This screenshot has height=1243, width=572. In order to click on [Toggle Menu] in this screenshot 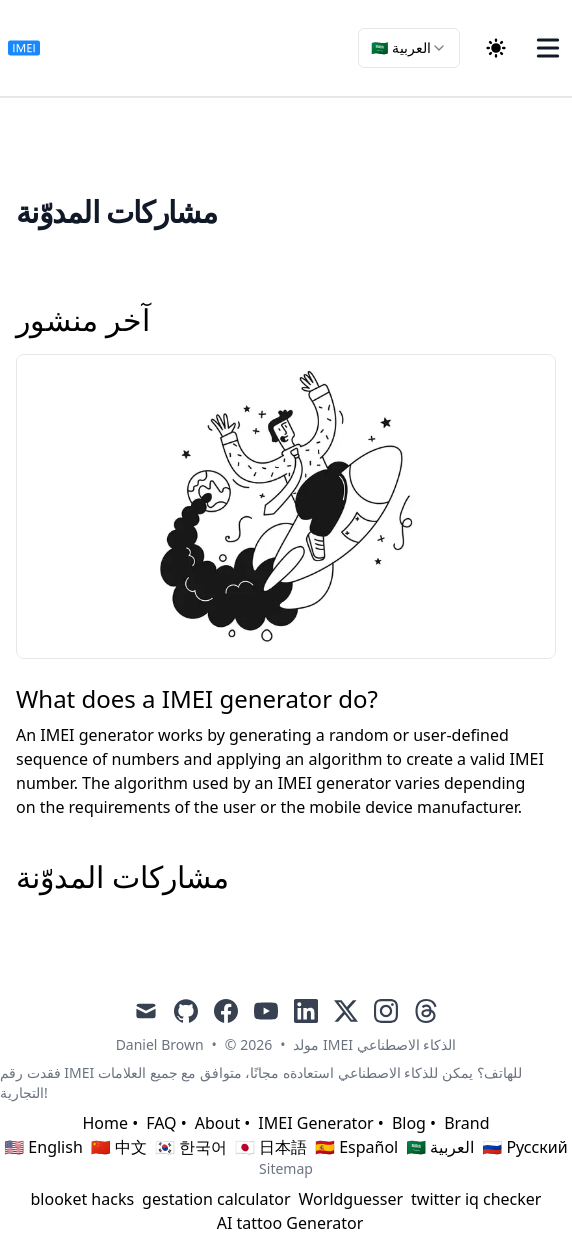, I will do `click(548, 48)`.